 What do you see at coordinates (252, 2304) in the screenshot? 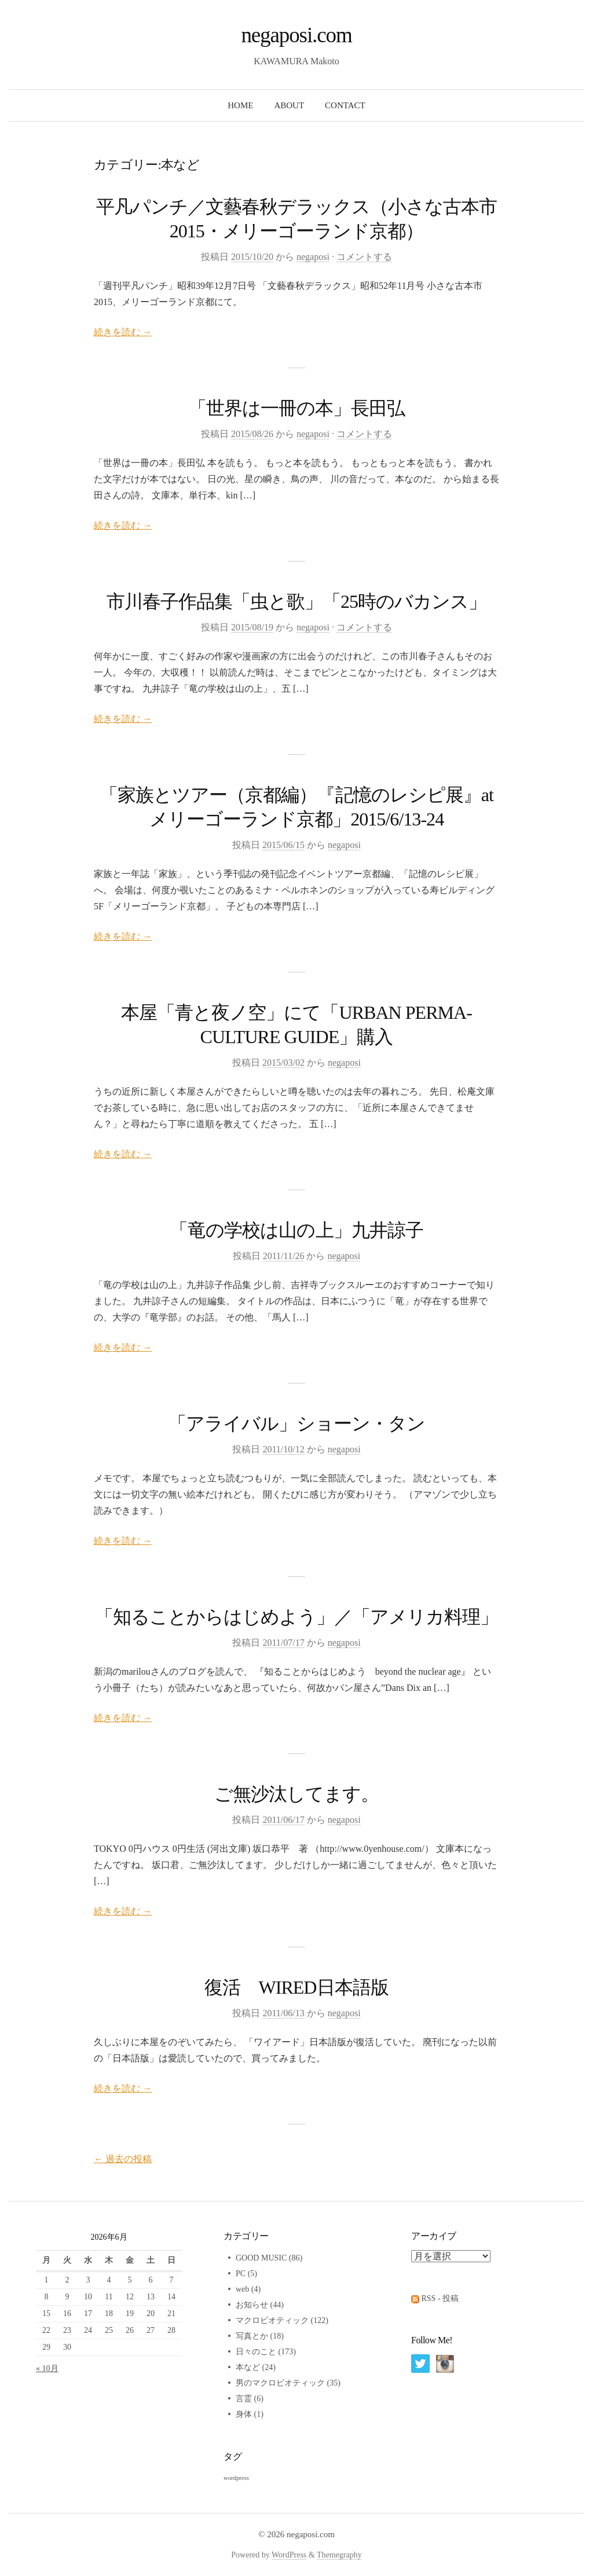
I see `お知らせ` at bounding box center [252, 2304].